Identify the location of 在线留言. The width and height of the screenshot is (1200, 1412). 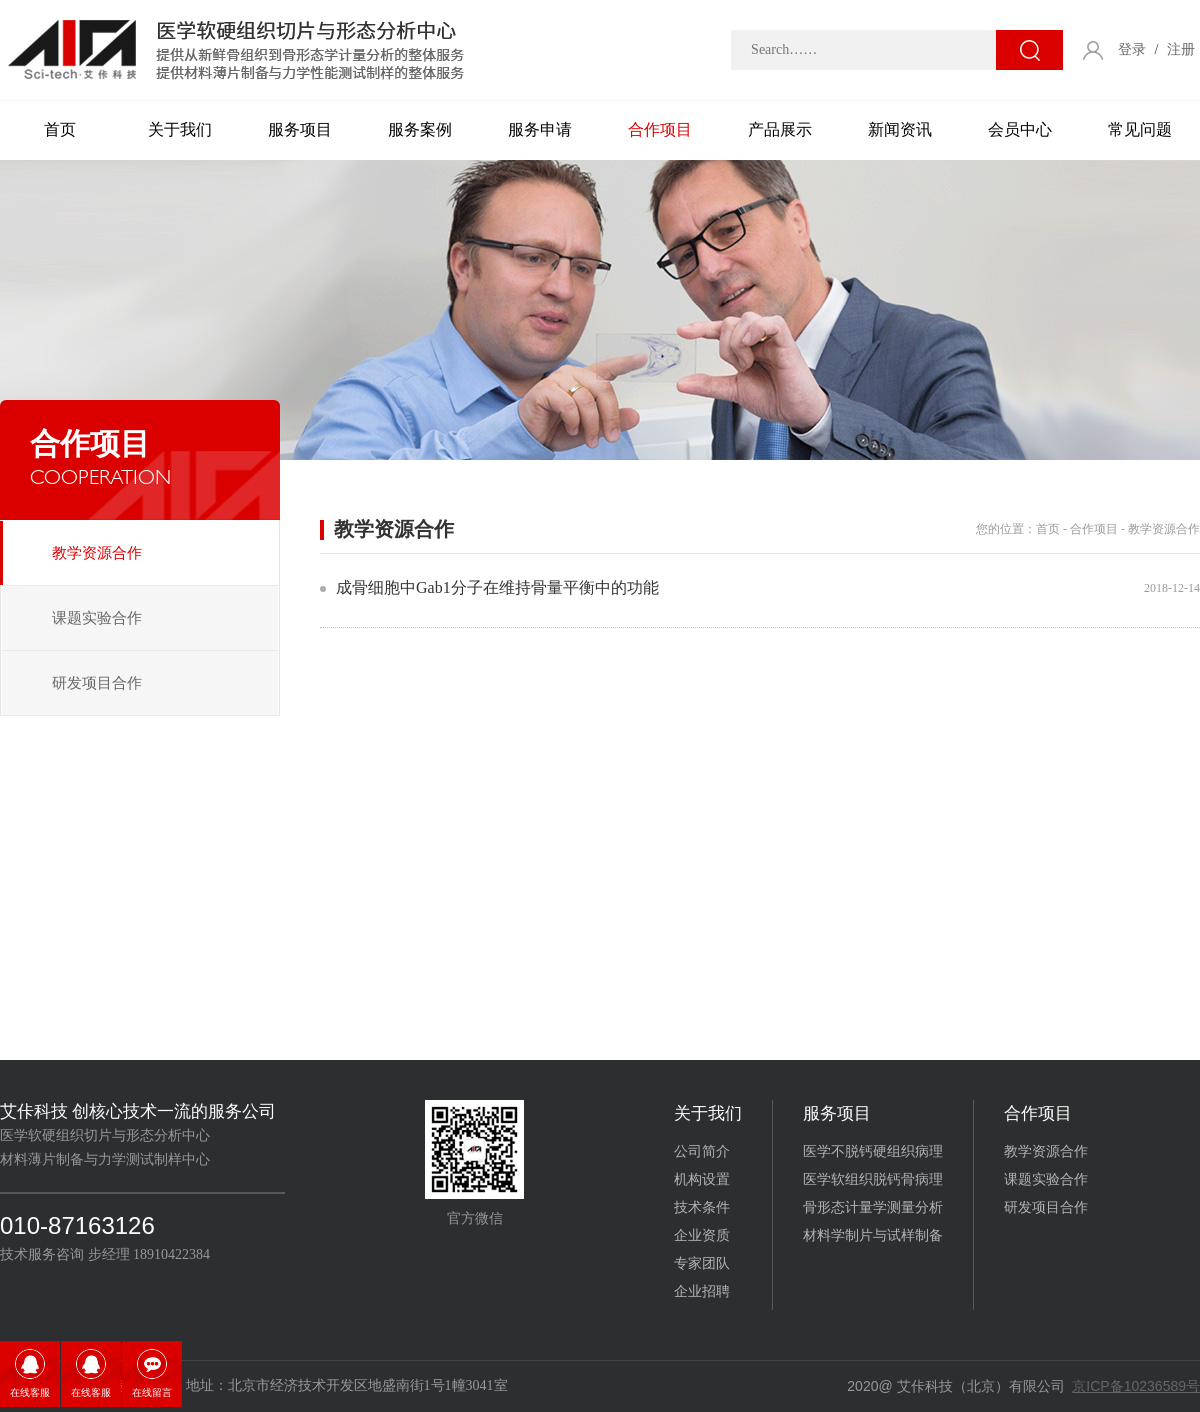
(152, 1392).